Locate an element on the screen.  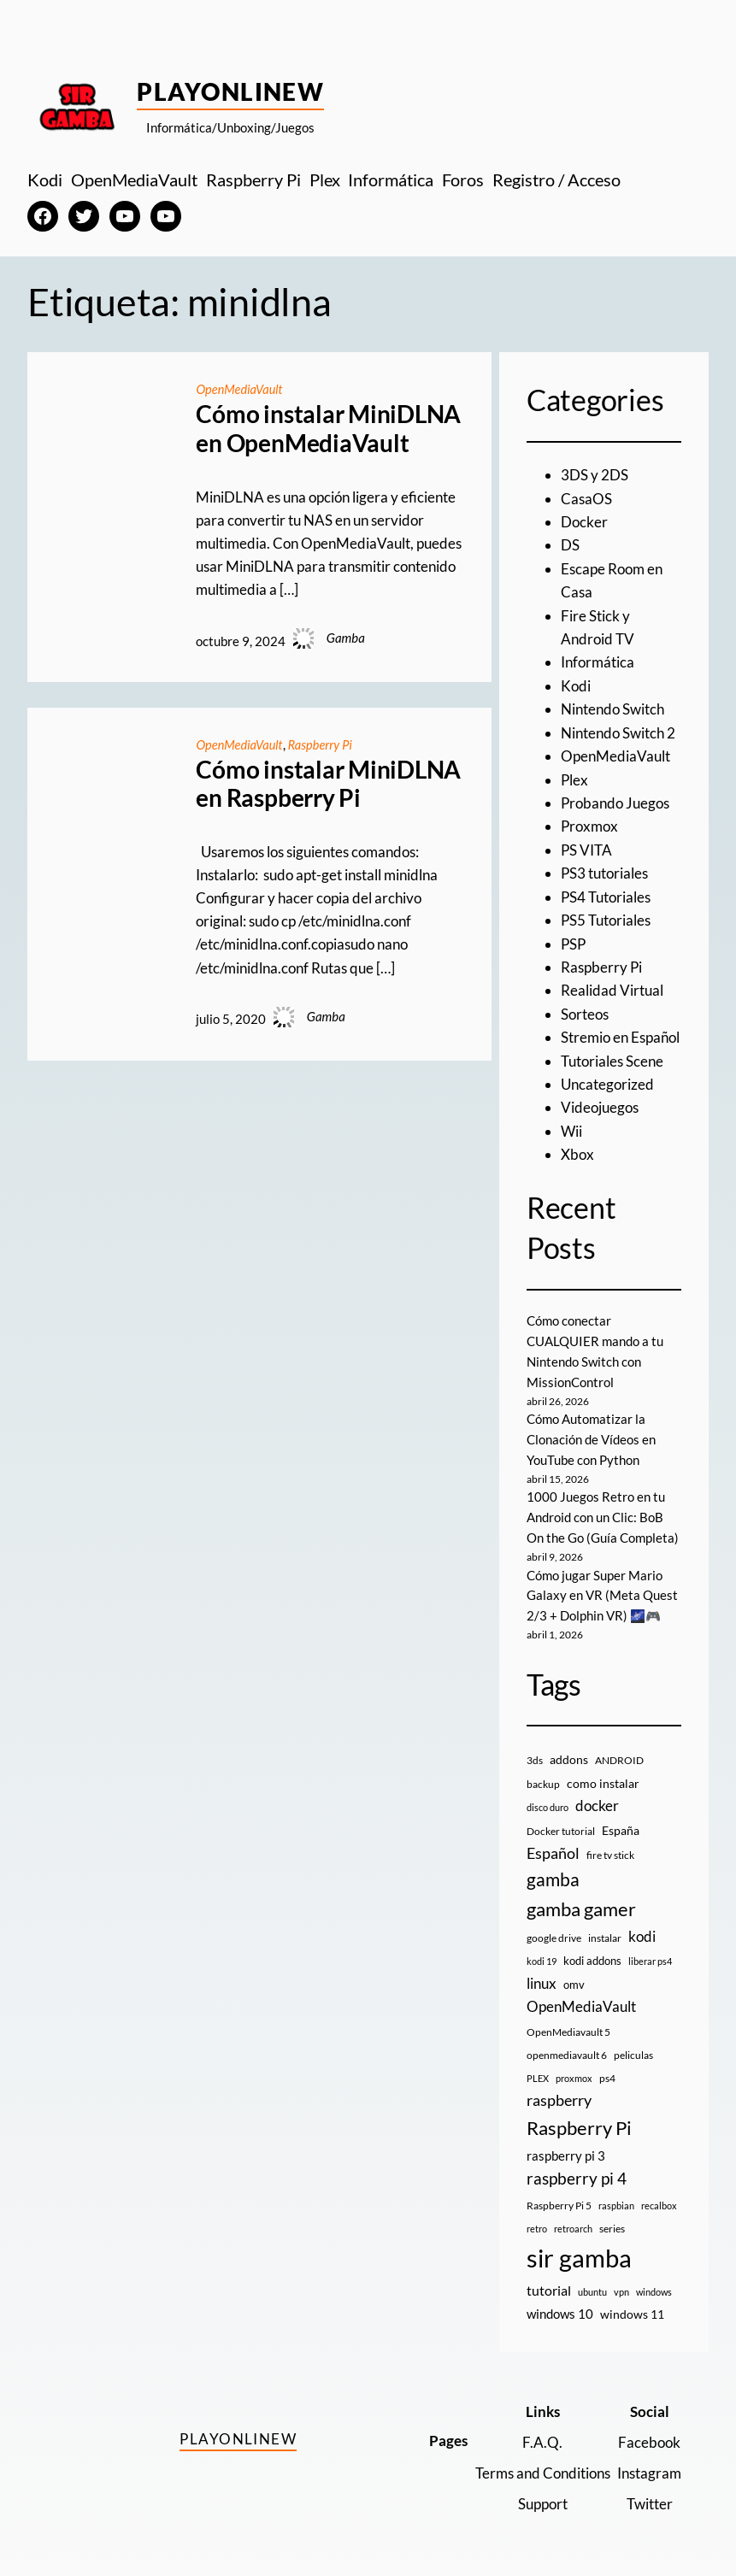
Nintendo Switch is located at coordinates (612, 706).